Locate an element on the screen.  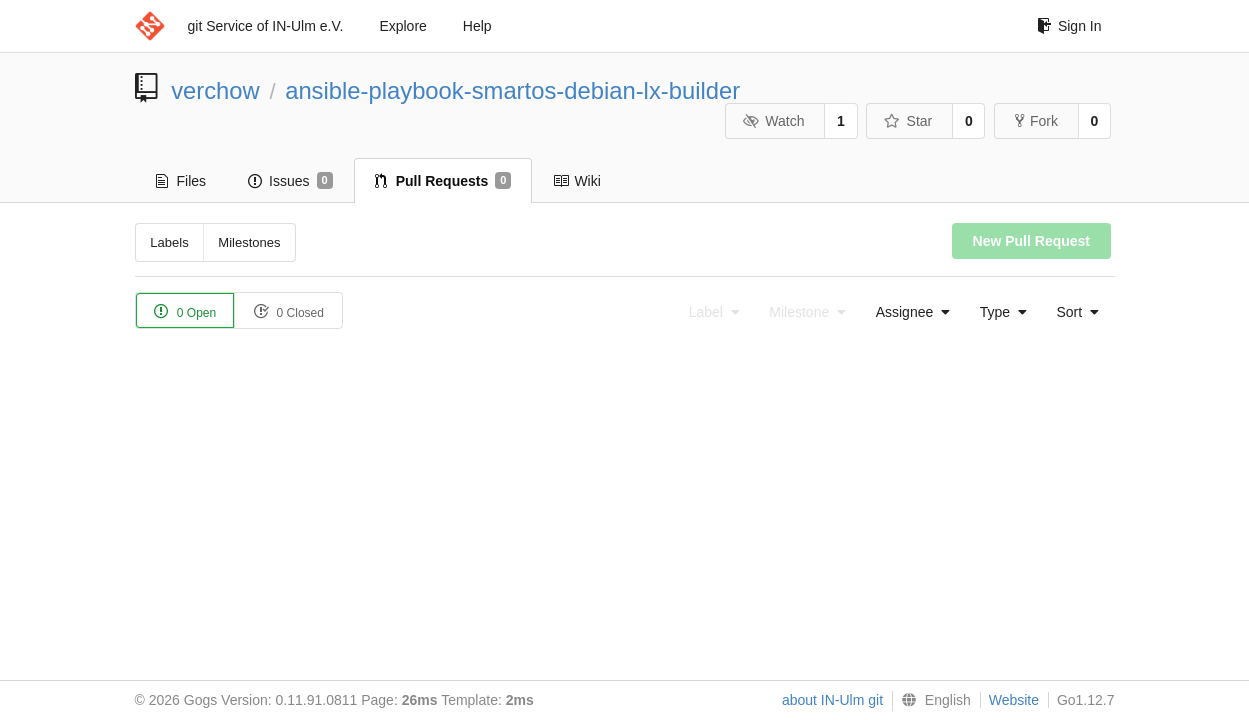
0 Closed is located at coordinates (288, 311).